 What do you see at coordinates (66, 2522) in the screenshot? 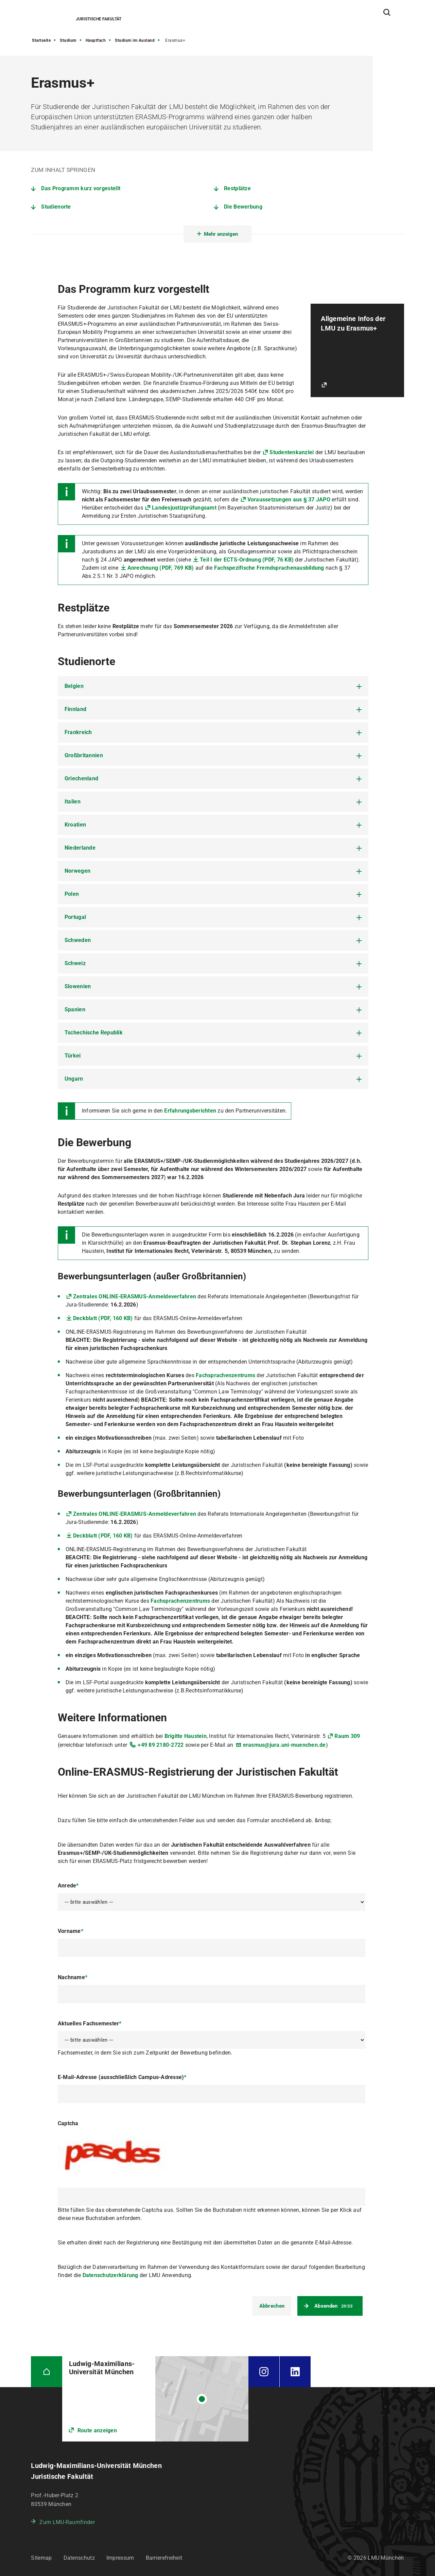
I see `Zum LMU-Raumfinder` at bounding box center [66, 2522].